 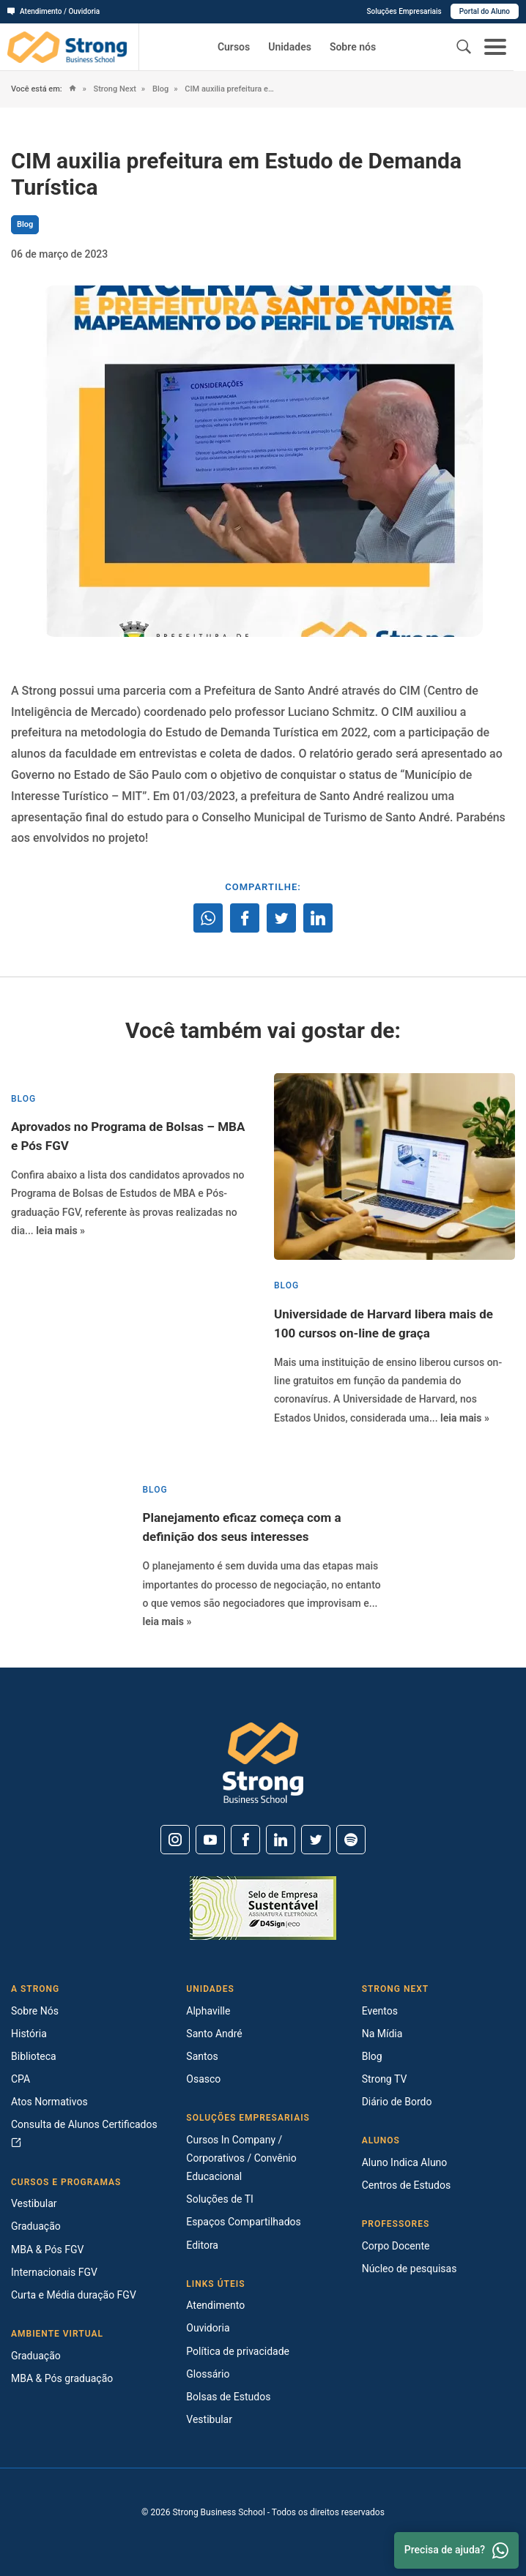 I want to click on Santos, so click(x=202, y=2056).